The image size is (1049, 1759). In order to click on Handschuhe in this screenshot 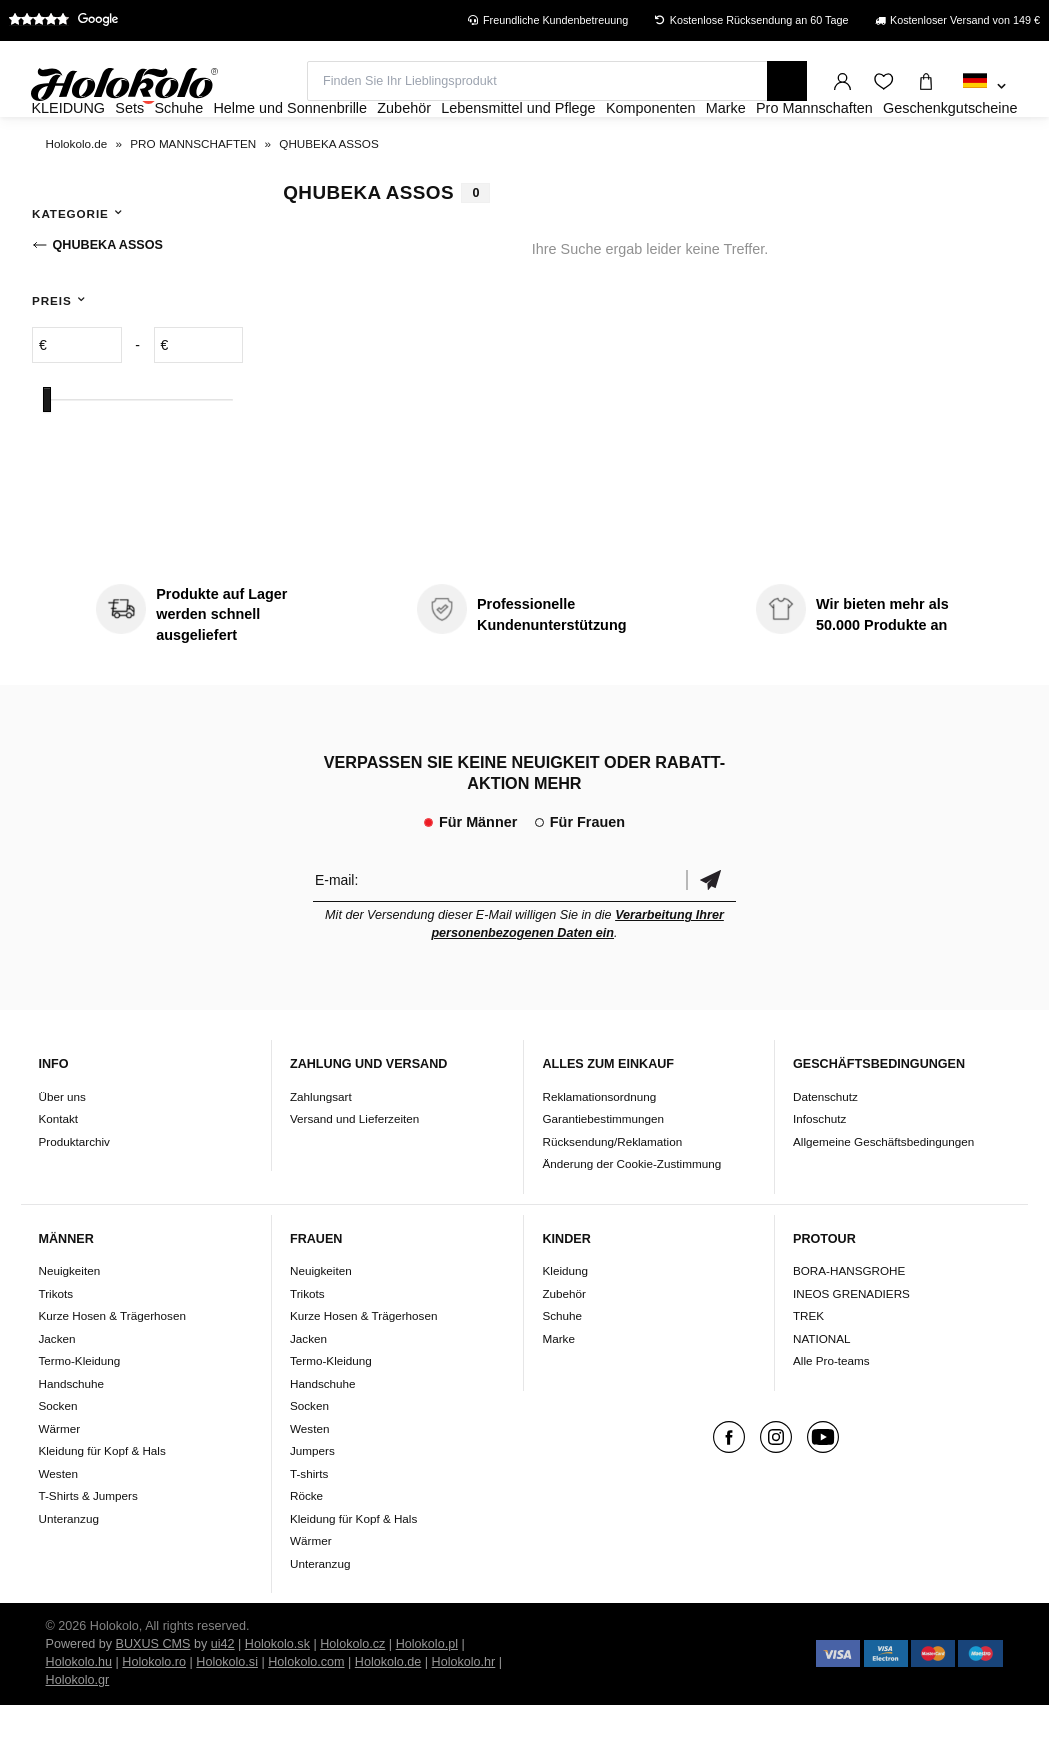, I will do `click(71, 1437)`.